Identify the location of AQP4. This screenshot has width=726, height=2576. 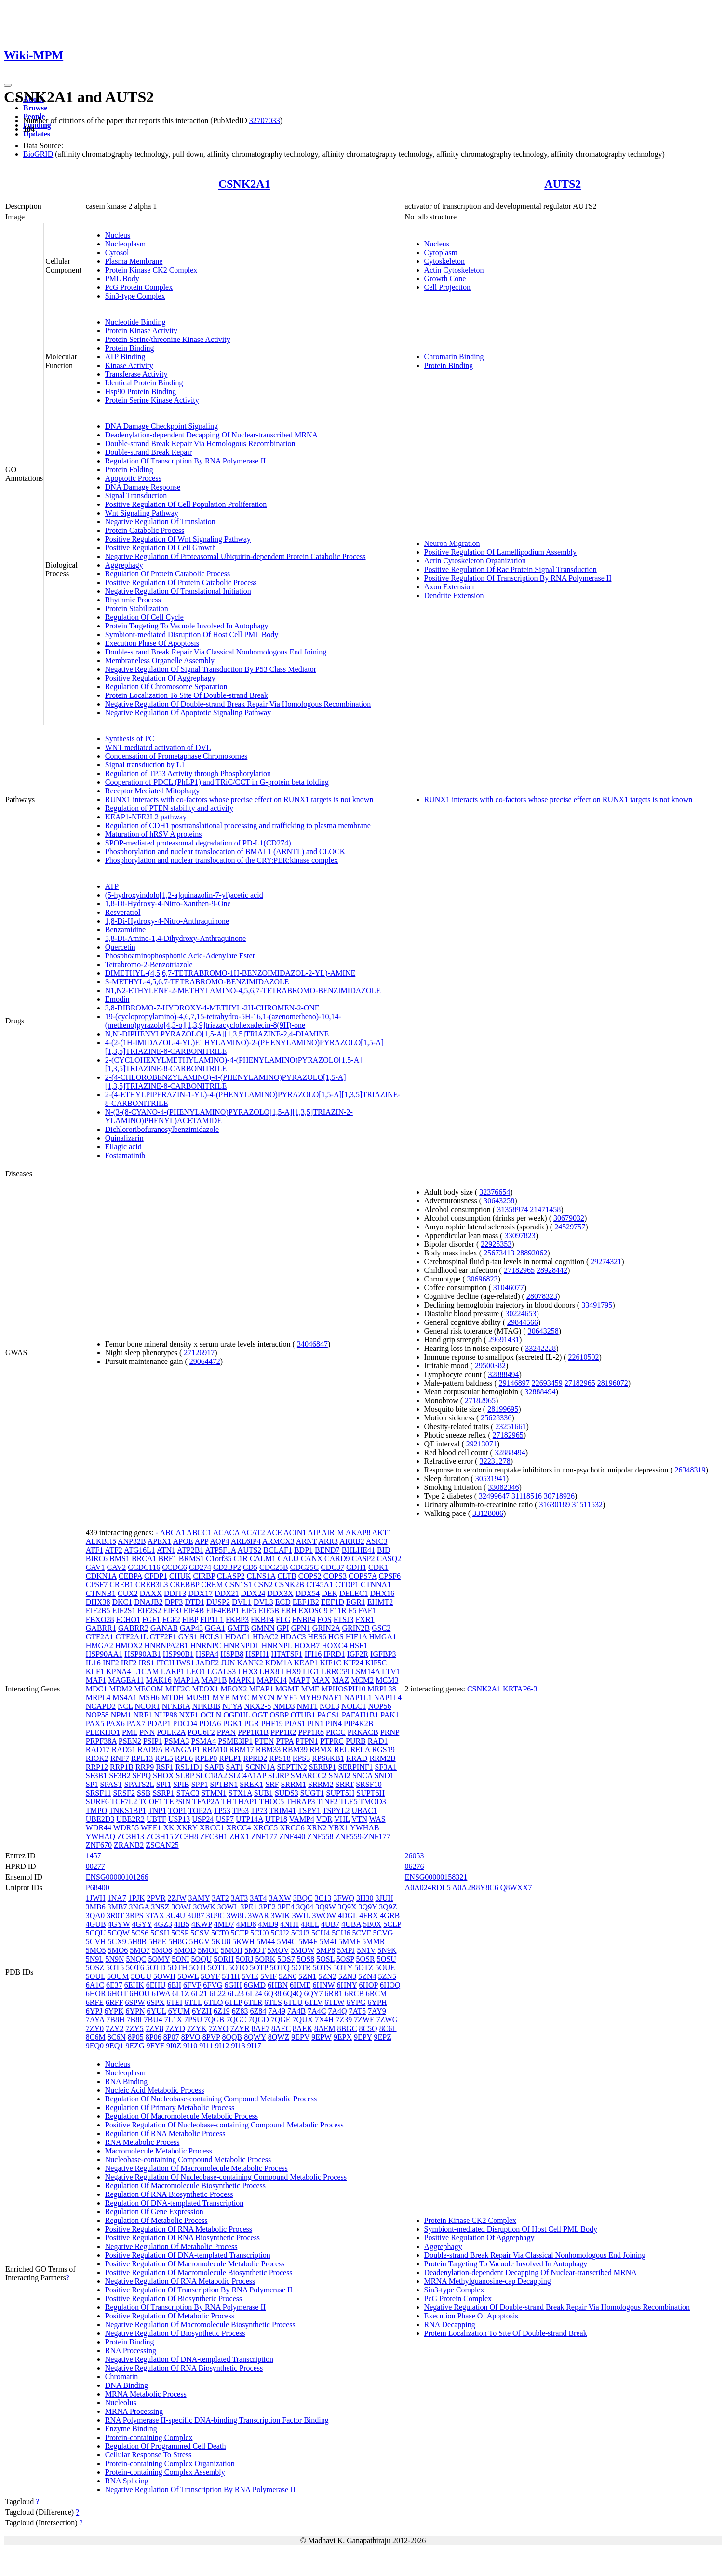
(219, 1541).